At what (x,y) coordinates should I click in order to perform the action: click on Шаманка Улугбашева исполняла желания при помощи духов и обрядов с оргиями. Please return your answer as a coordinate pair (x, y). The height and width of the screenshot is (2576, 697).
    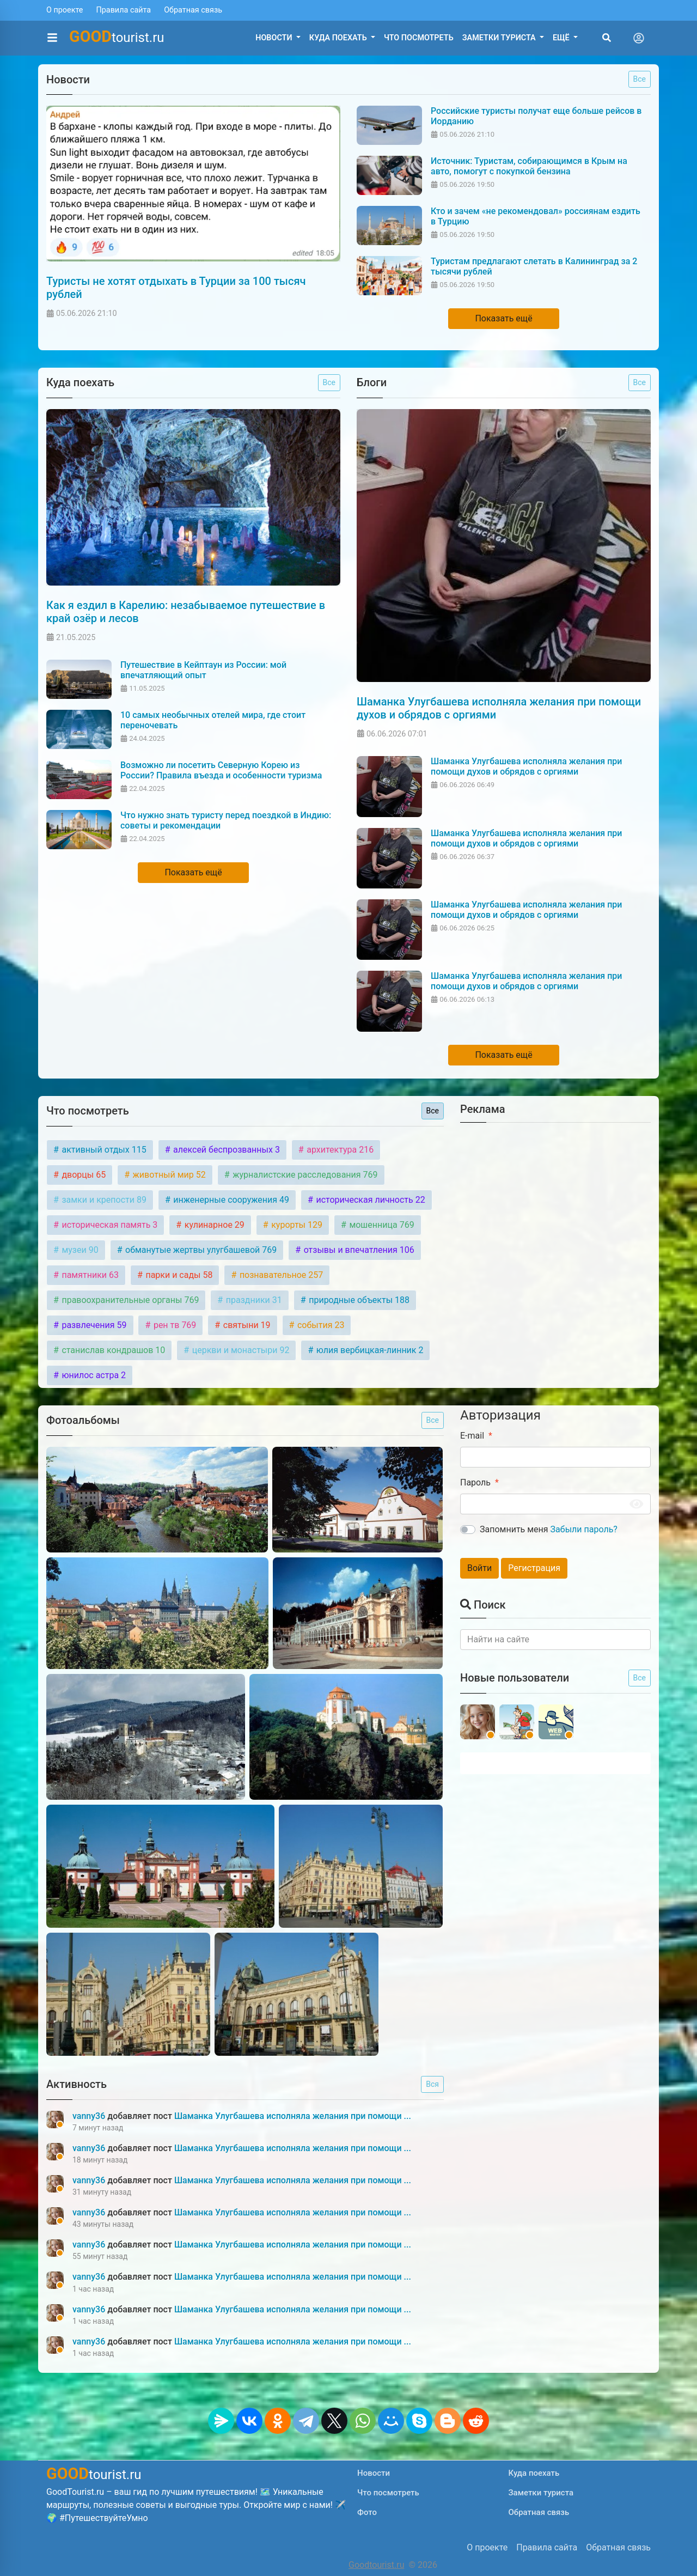
    Looking at the image, I should click on (499, 708).